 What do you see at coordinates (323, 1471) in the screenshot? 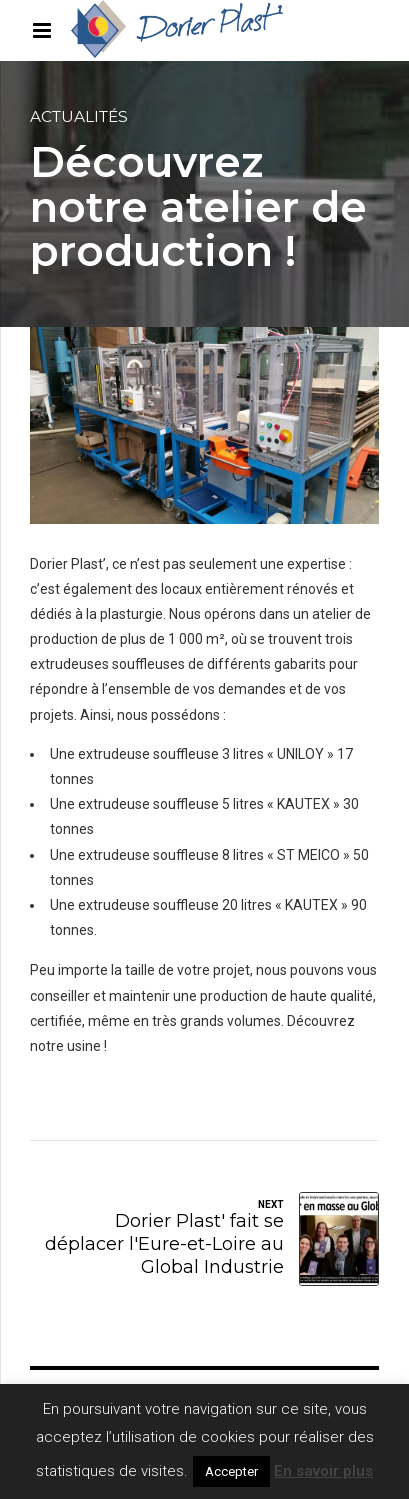
I see `En savoir plus` at bounding box center [323, 1471].